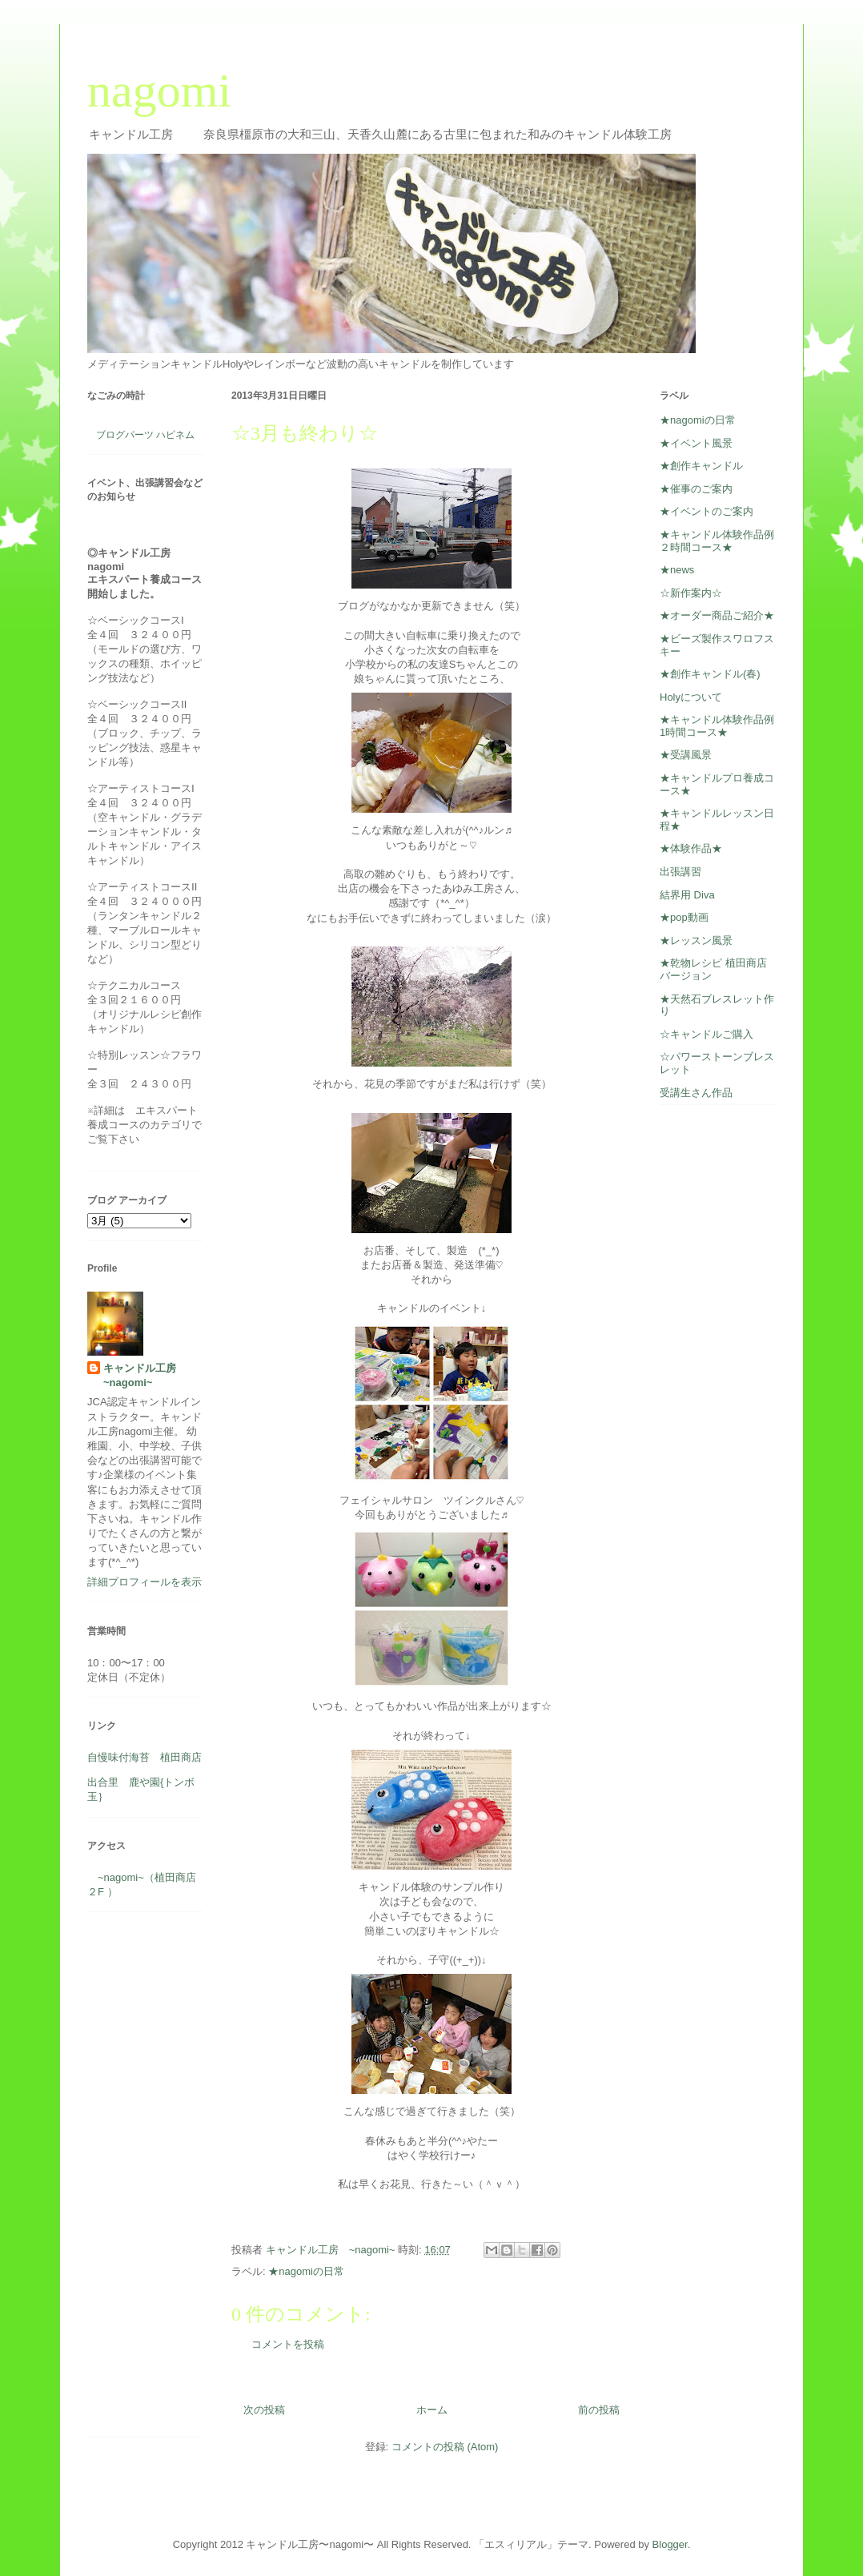  What do you see at coordinates (701, 466) in the screenshot?
I see `★創作キャンドル` at bounding box center [701, 466].